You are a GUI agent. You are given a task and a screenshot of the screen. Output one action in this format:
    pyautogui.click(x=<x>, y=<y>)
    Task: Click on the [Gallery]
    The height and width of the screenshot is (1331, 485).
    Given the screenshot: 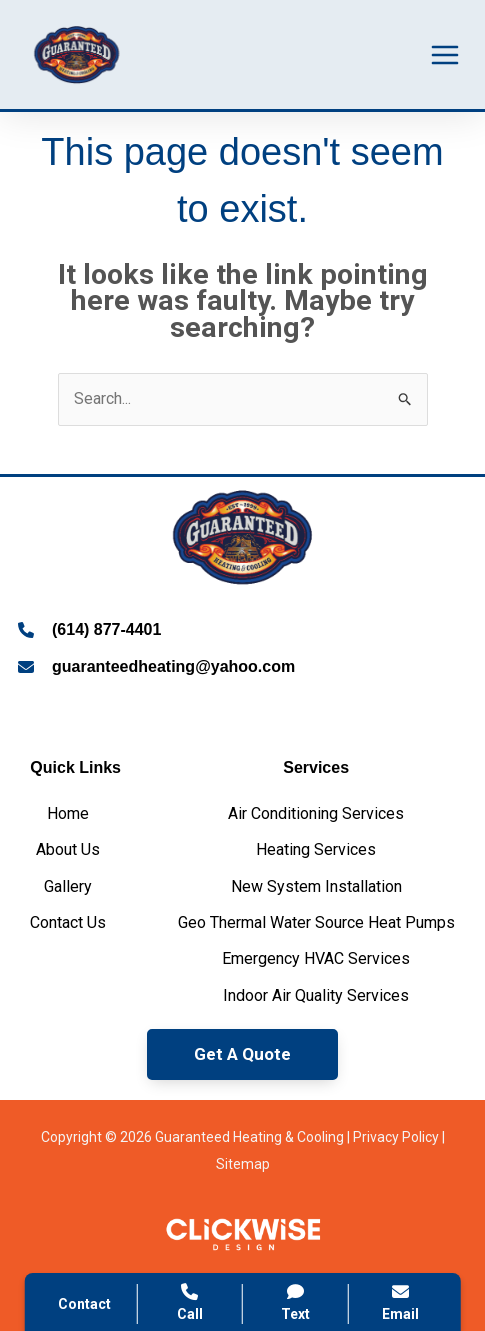 What is the action you would take?
    pyautogui.click(x=68, y=887)
    